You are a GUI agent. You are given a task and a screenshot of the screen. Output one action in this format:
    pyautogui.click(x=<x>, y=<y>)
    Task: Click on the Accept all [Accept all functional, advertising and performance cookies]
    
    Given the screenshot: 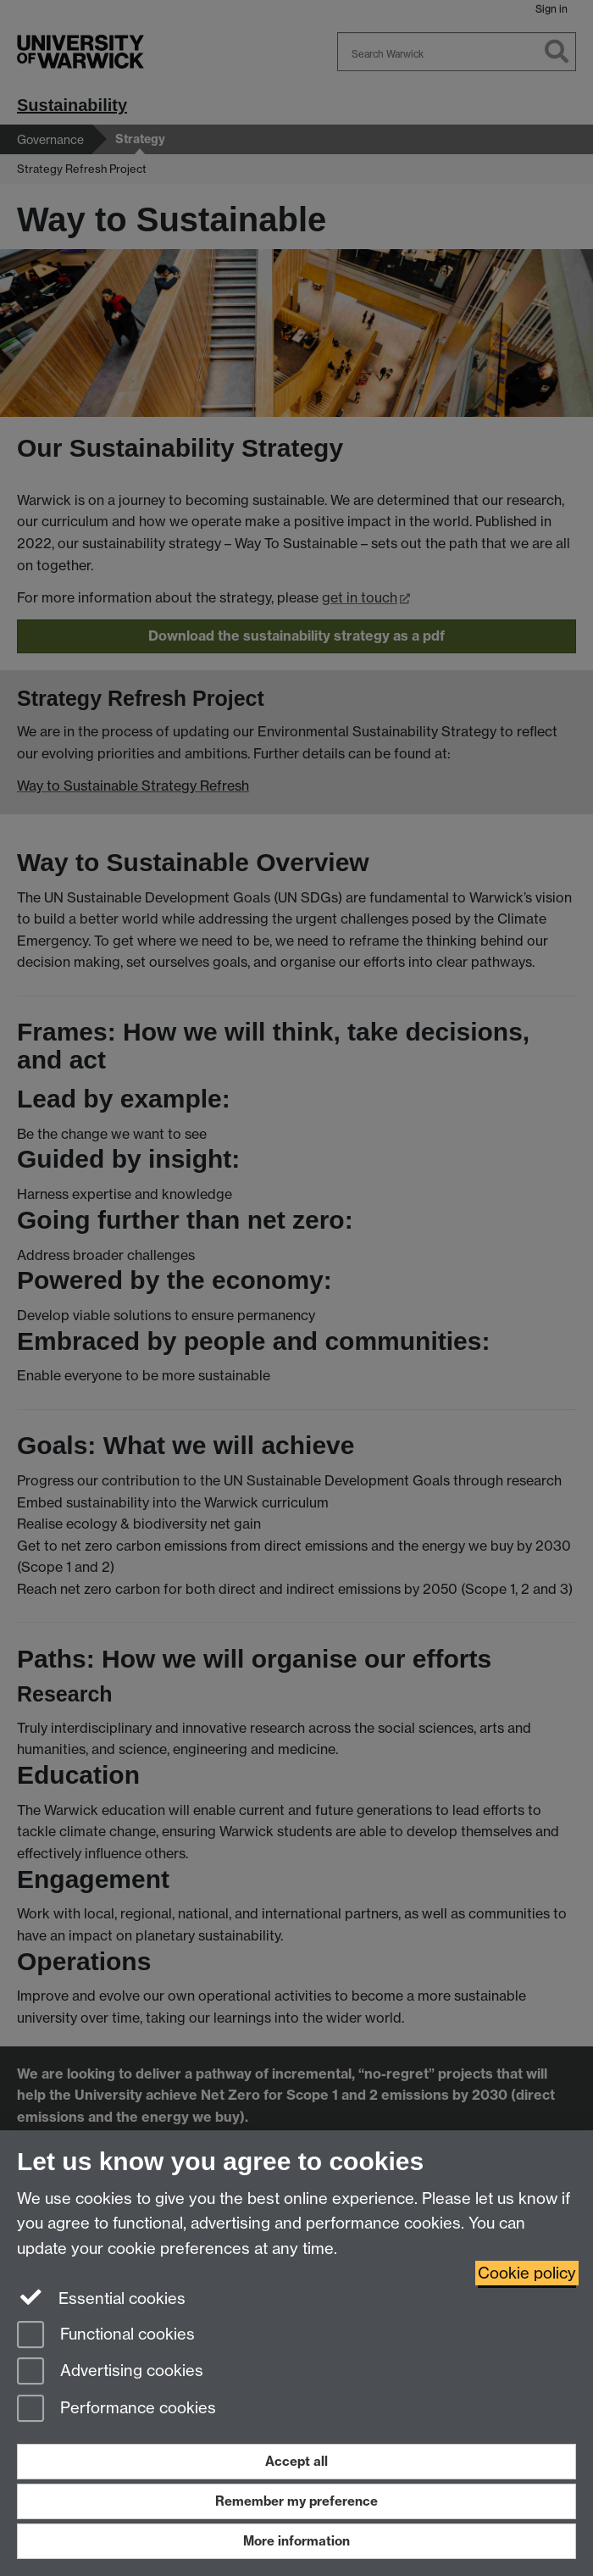 What is the action you would take?
    pyautogui.click(x=296, y=2461)
    